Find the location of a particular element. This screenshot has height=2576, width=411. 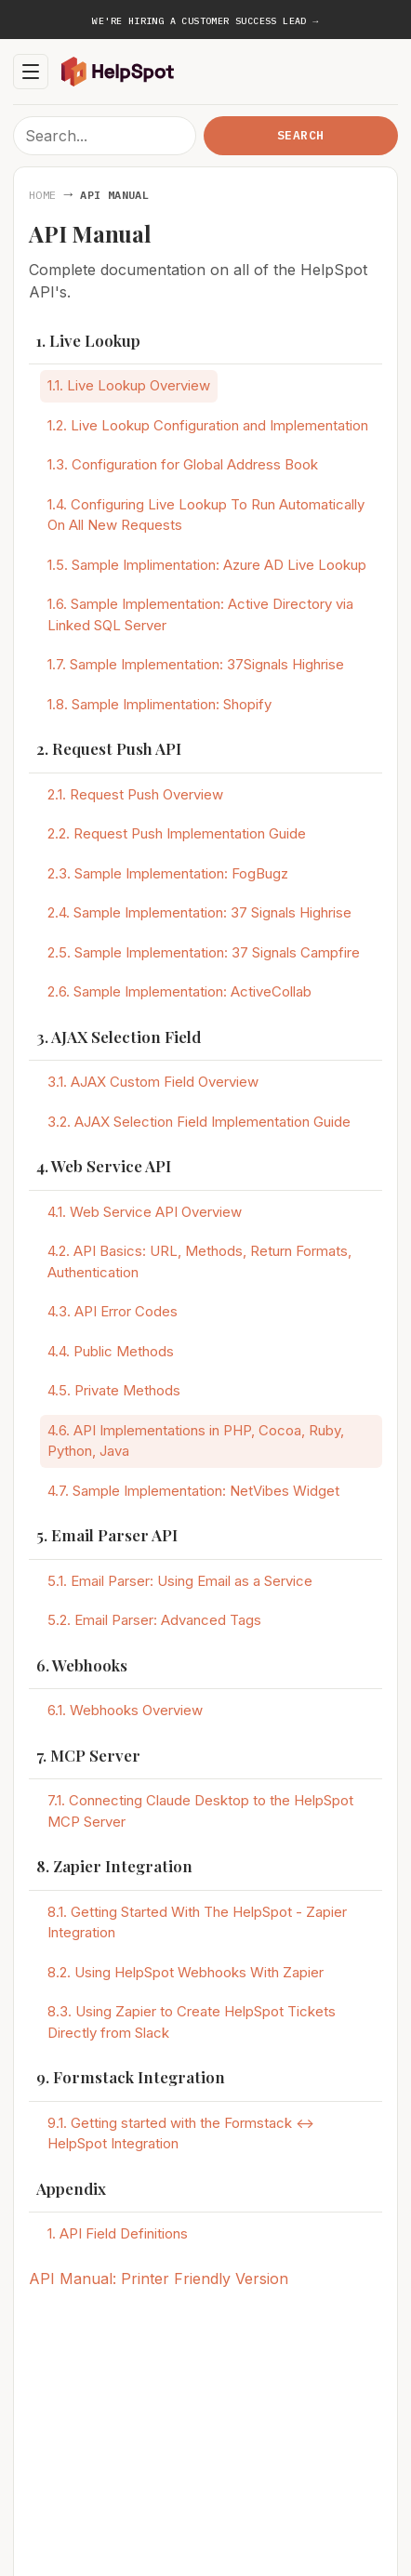

4.4. Public Methods is located at coordinates (110, 1351).